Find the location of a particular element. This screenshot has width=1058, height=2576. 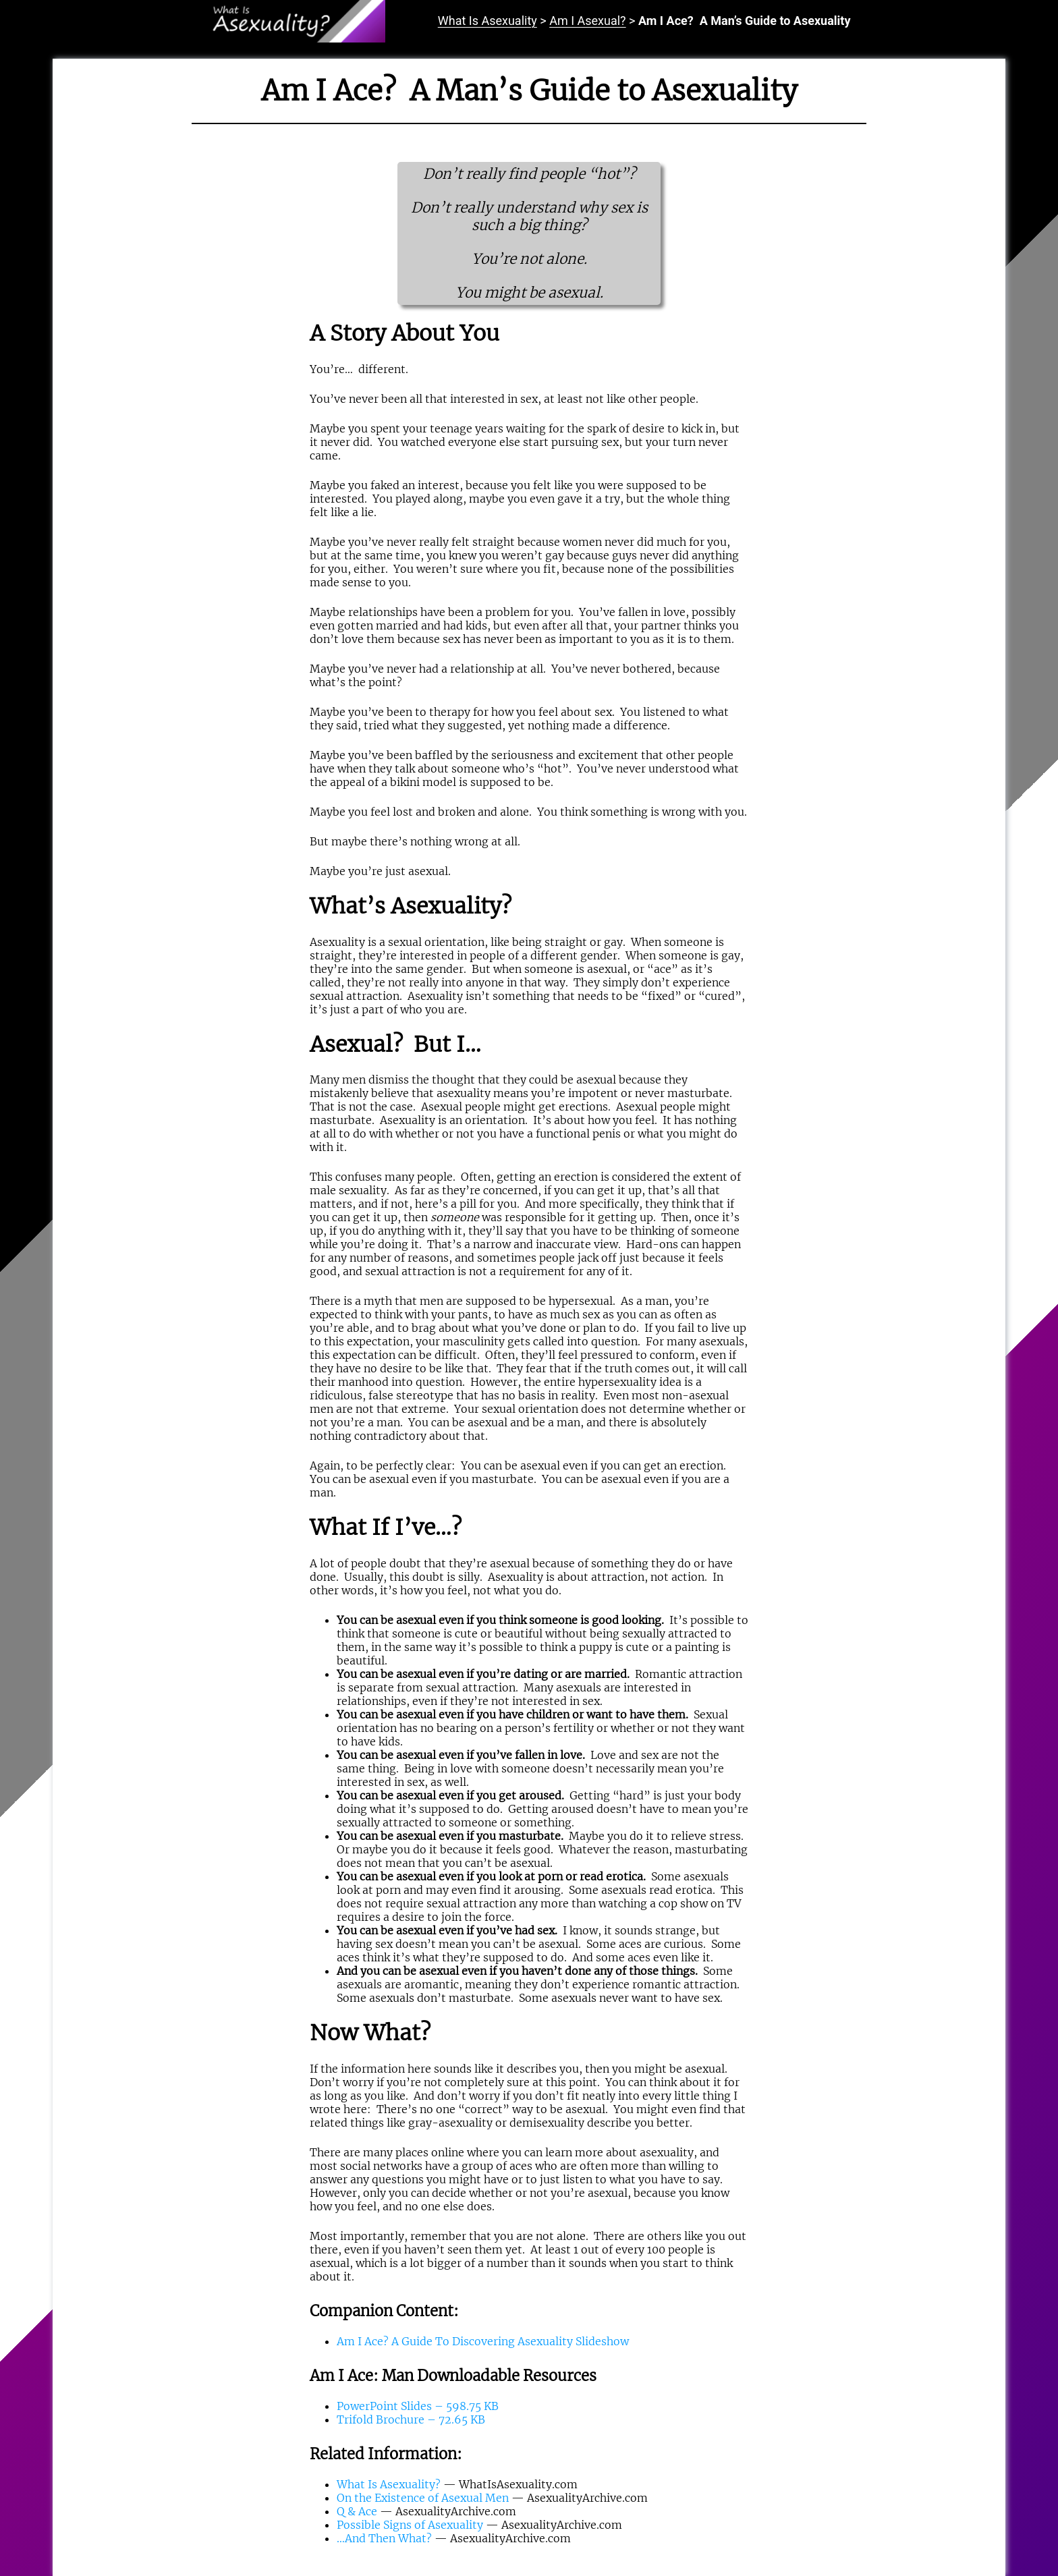

PowerPoint Slides – 598.75 KB is located at coordinates (418, 2406).